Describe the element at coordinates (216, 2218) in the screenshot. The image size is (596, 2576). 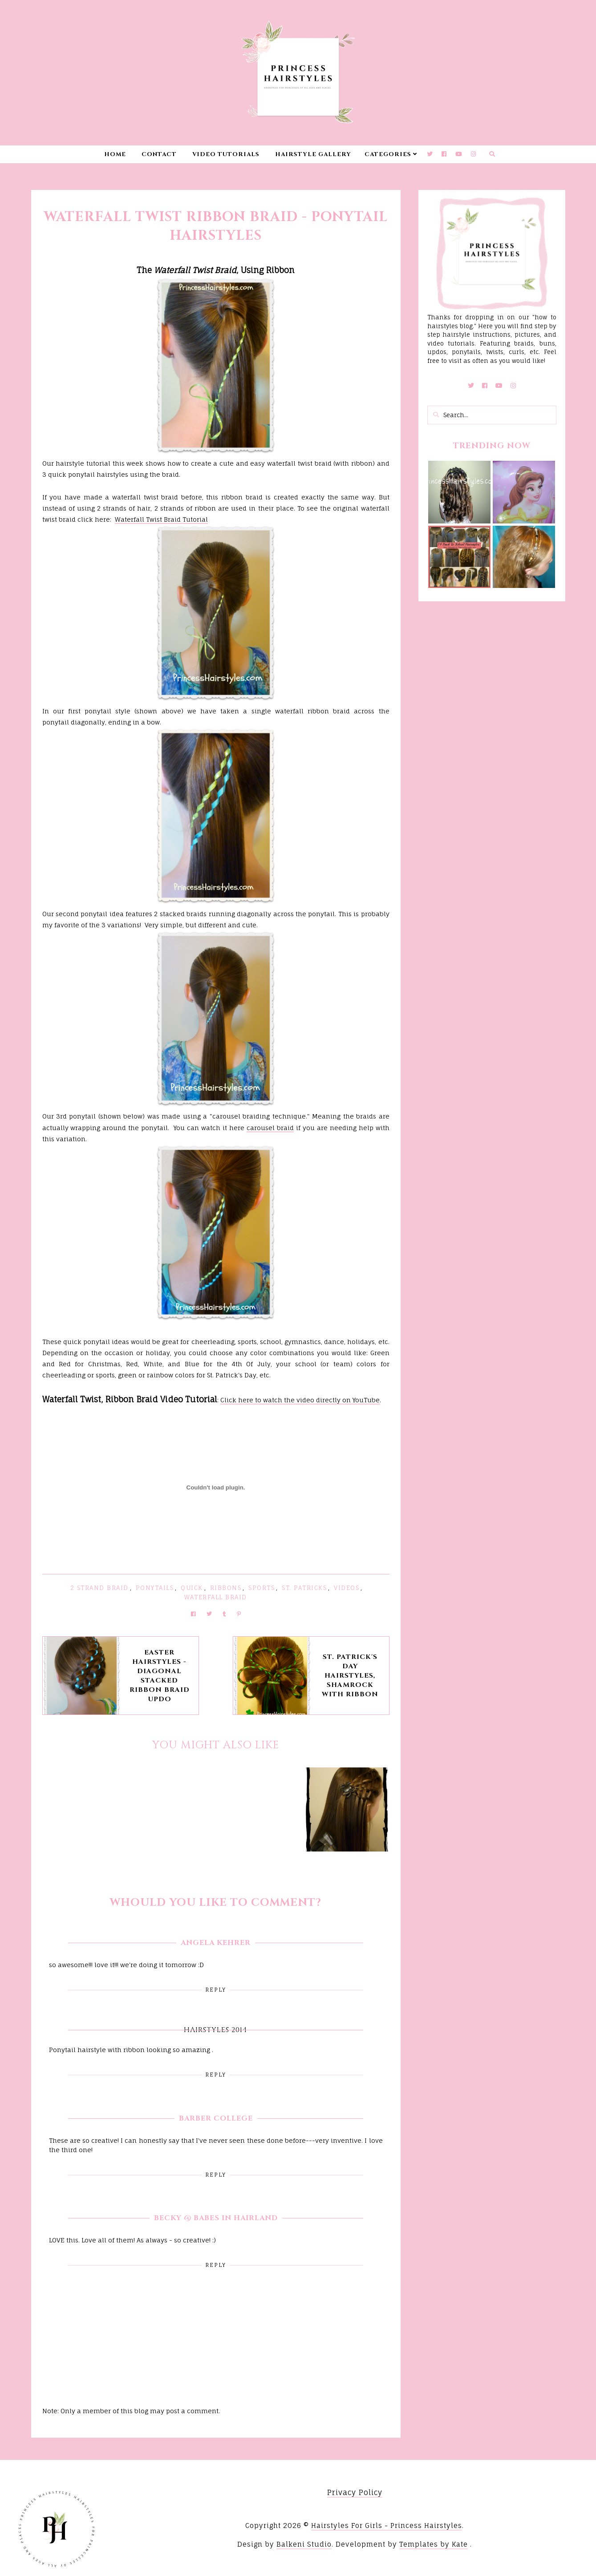
I see `Becky @ Babes in Hairland` at that location.